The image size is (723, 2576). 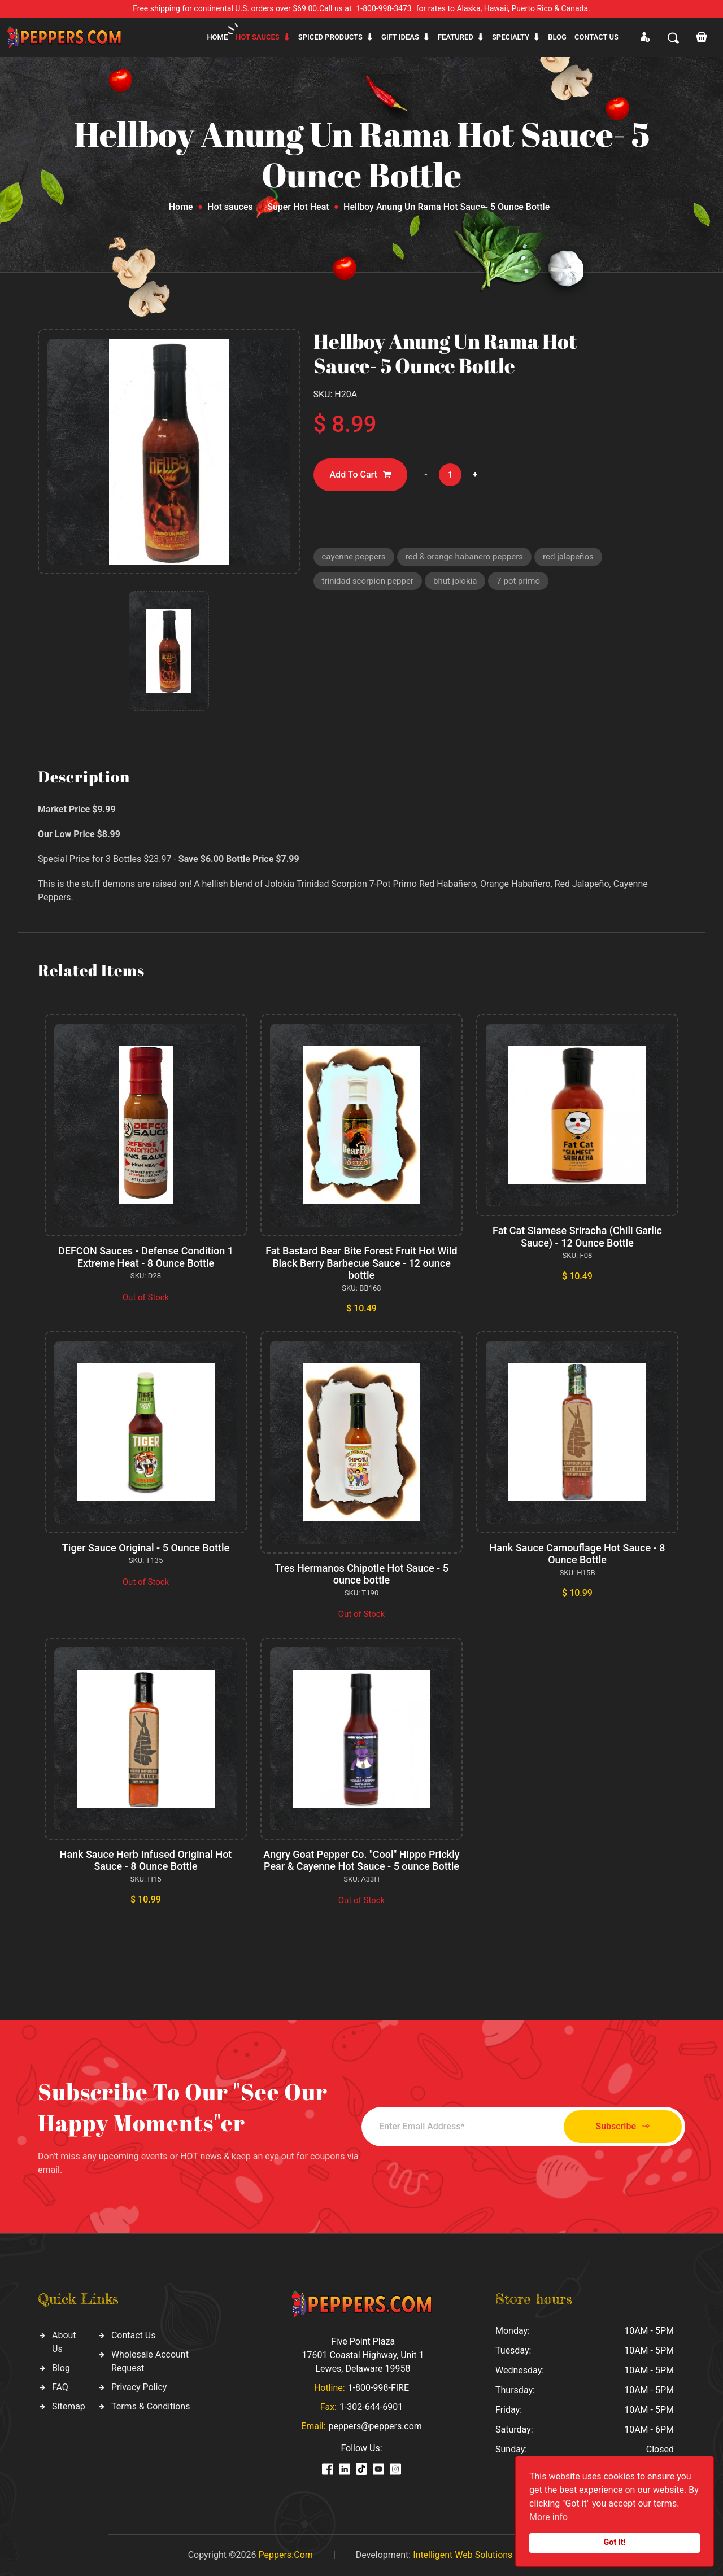 What do you see at coordinates (60, 2387) in the screenshot?
I see `FAQ` at bounding box center [60, 2387].